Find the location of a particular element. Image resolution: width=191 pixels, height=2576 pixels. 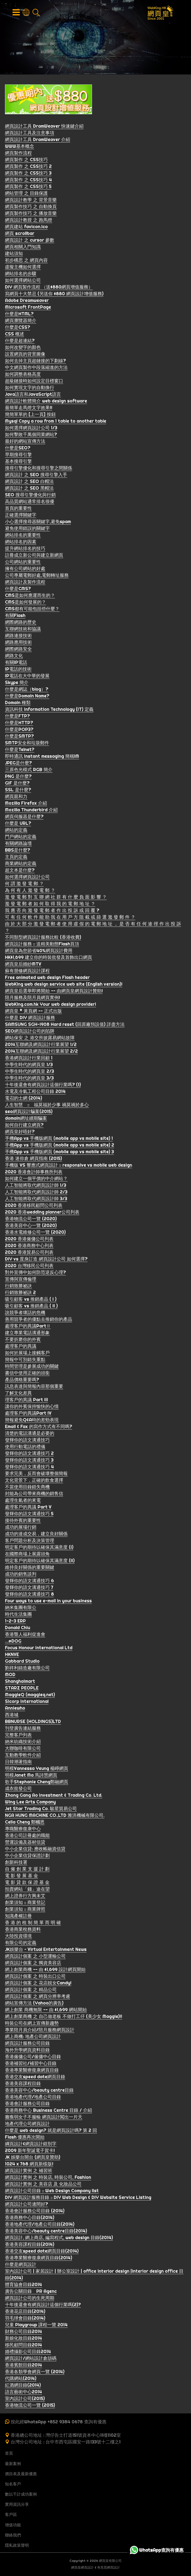

公司專屬電郵好處,電郵轉址服務 is located at coordinates (37, 576).